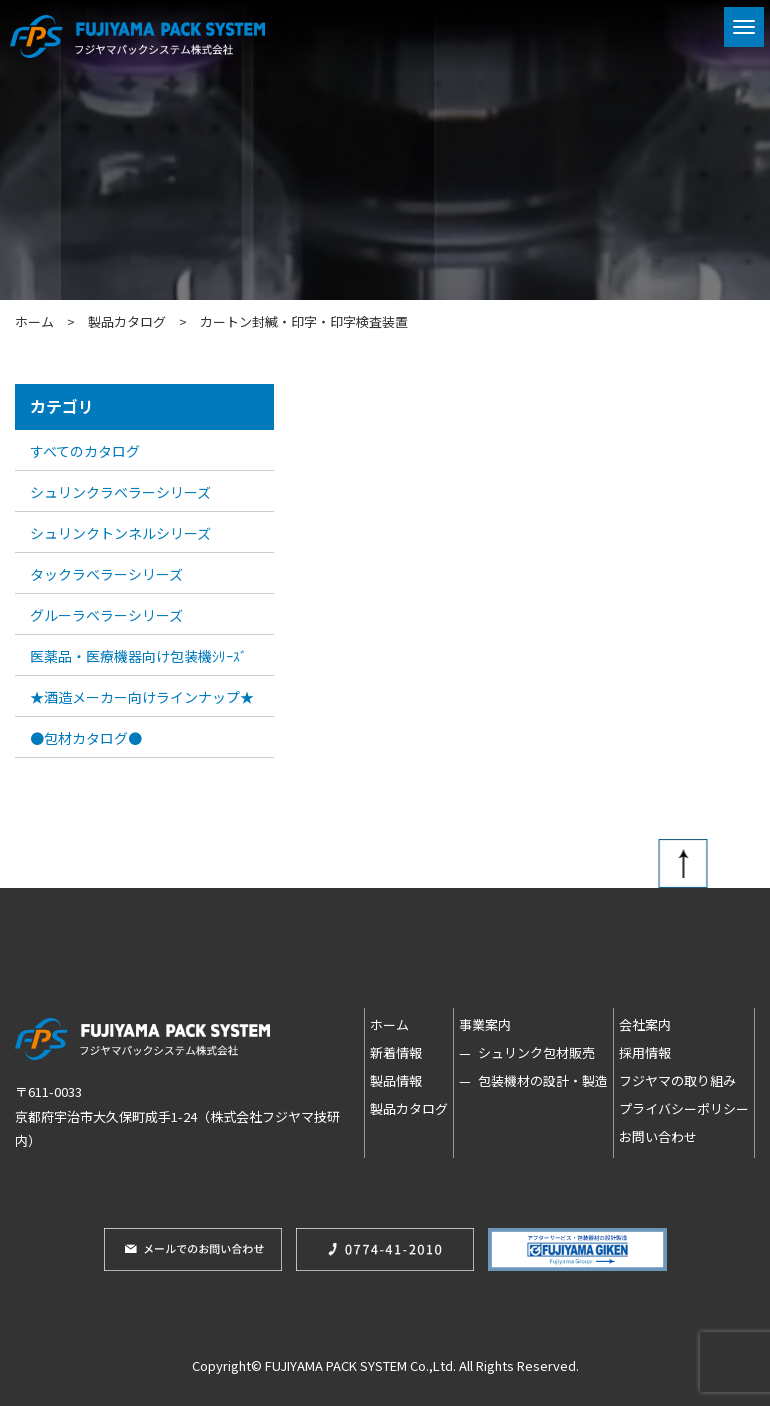  Describe the element at coordinates (138, 656) in the screenshot. I see `医薬品・医療機器向け包装機ｼﾘｰｽﾞ` at that location.